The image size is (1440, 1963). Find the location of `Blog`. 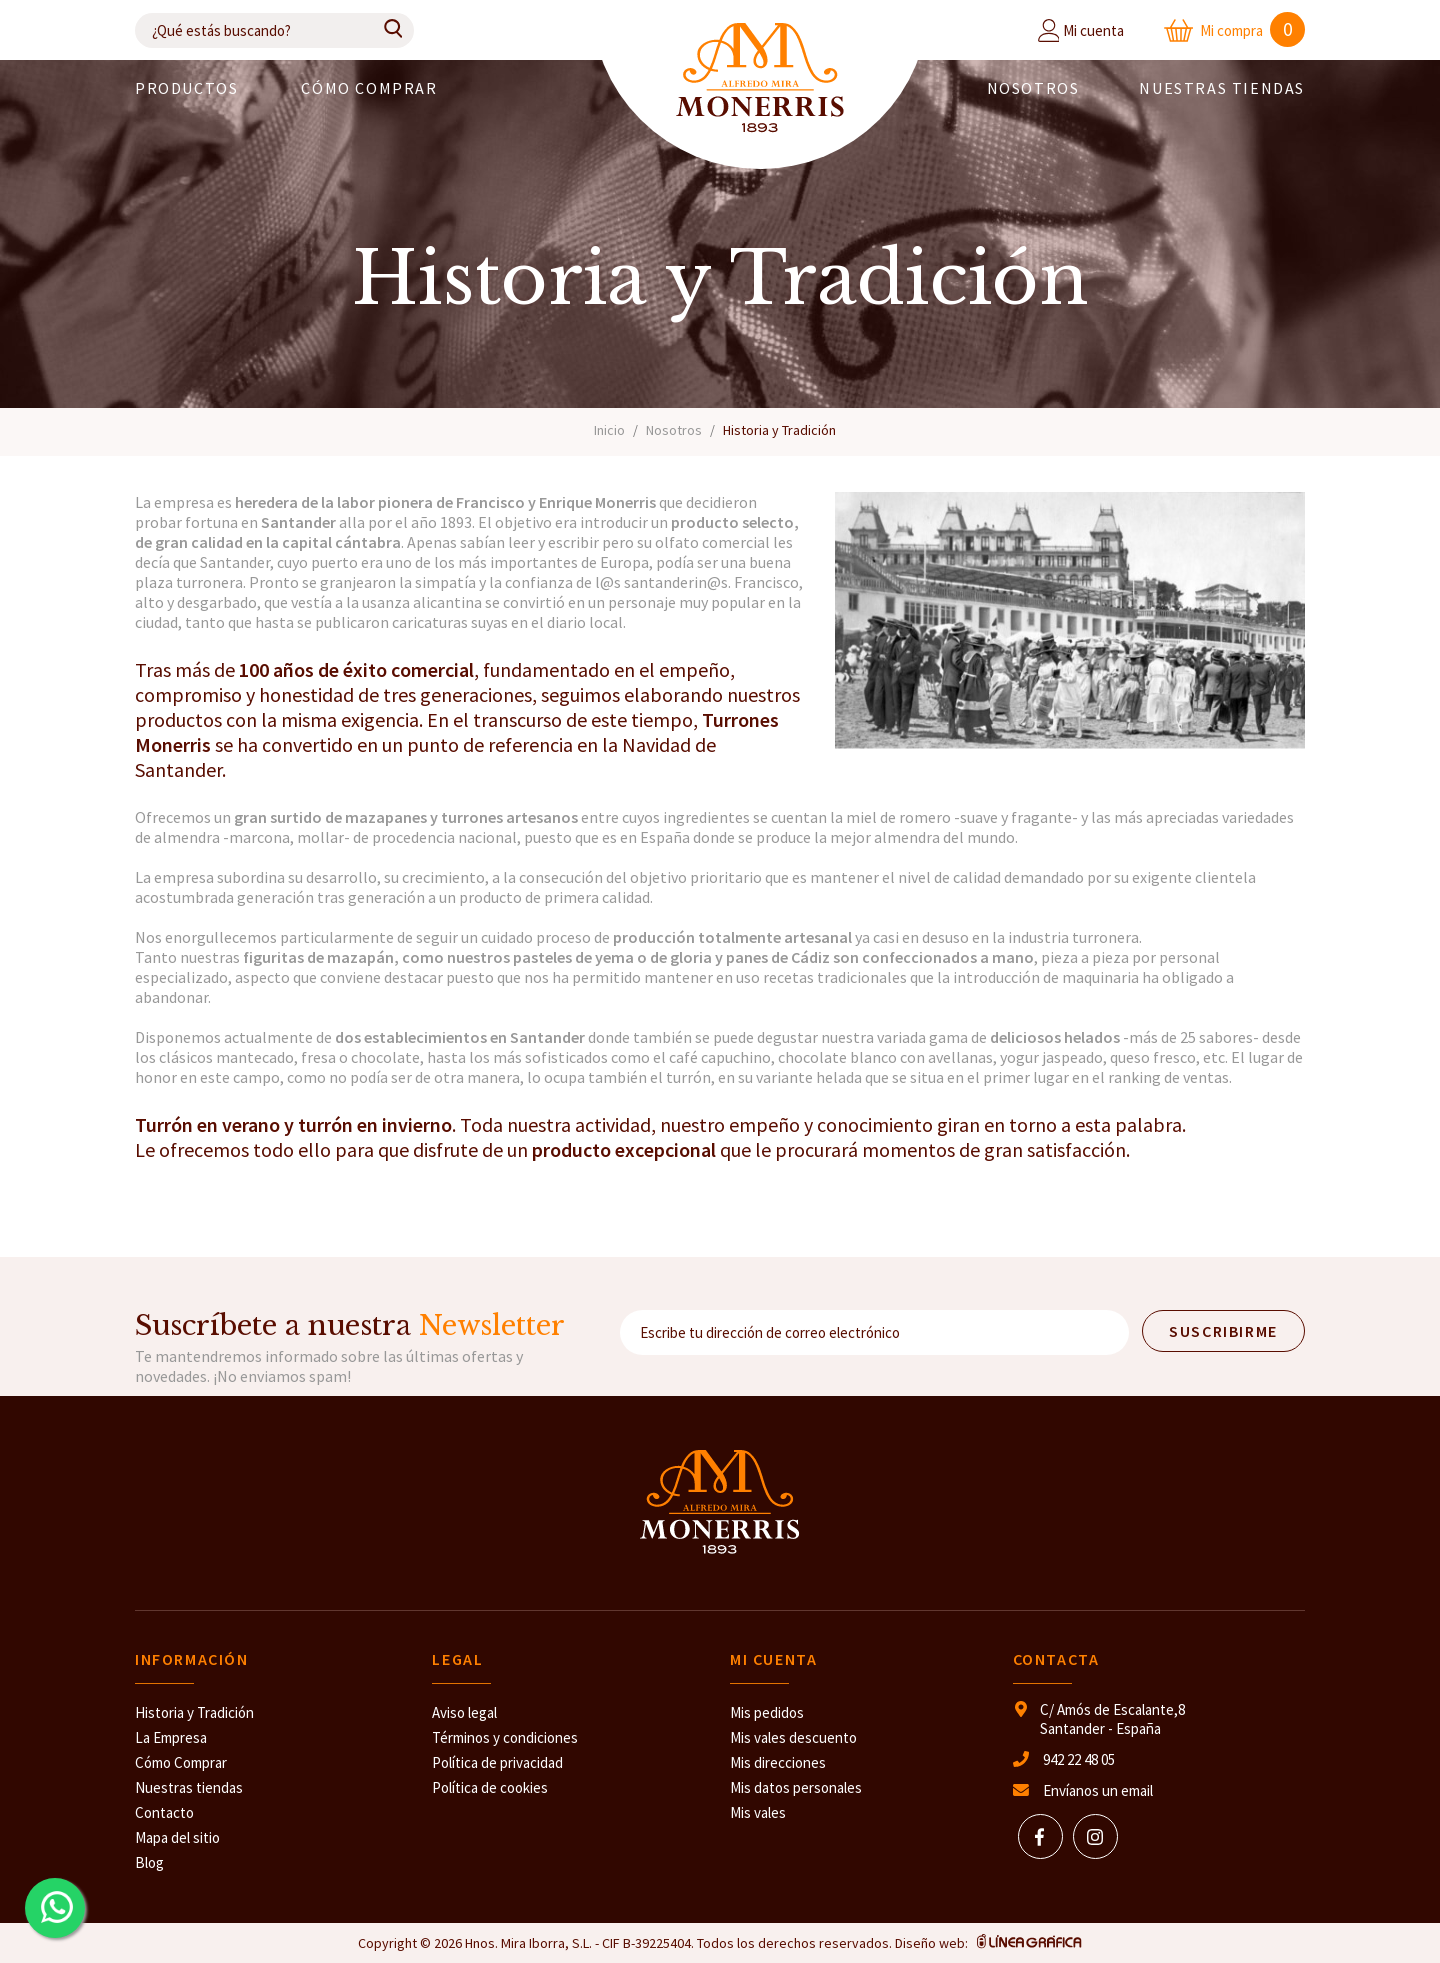

Blog is located at coordinates (149, 1862).